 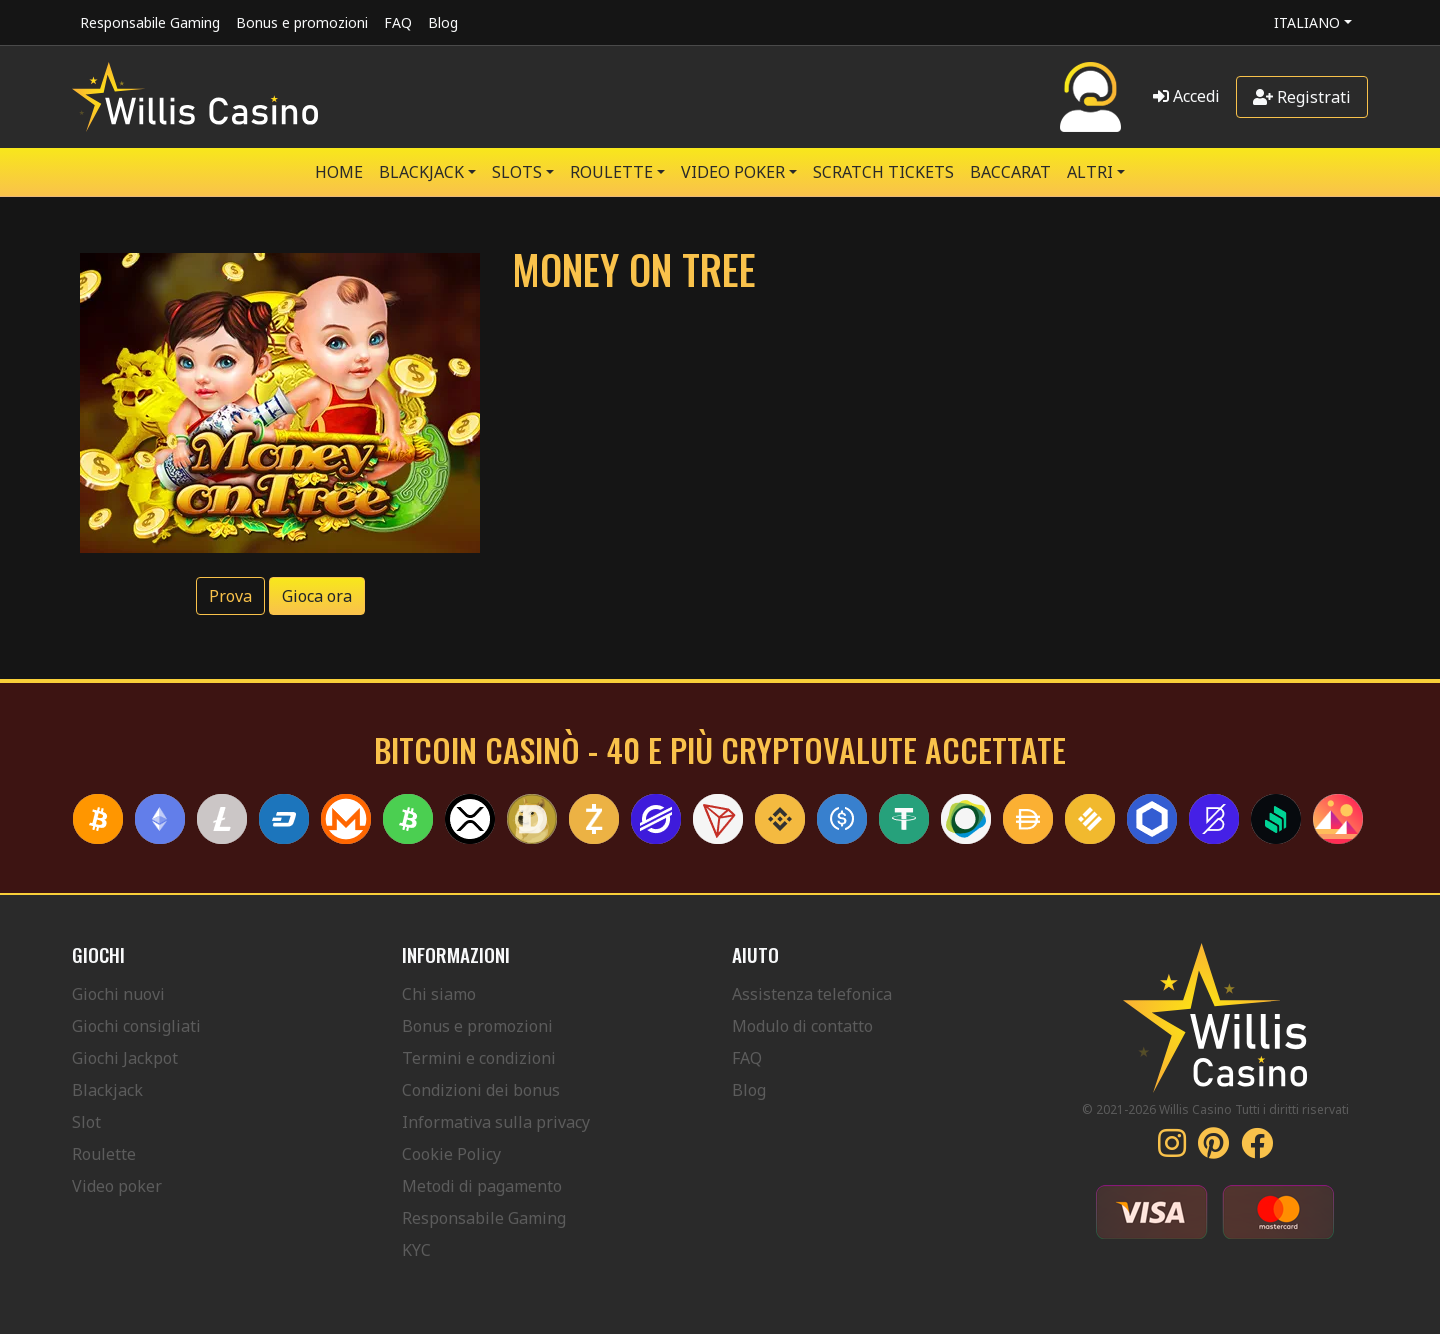 What do you see at coordinates (339, 172) in the screenshot?
I see `Home` at bounding box center [339, 172].